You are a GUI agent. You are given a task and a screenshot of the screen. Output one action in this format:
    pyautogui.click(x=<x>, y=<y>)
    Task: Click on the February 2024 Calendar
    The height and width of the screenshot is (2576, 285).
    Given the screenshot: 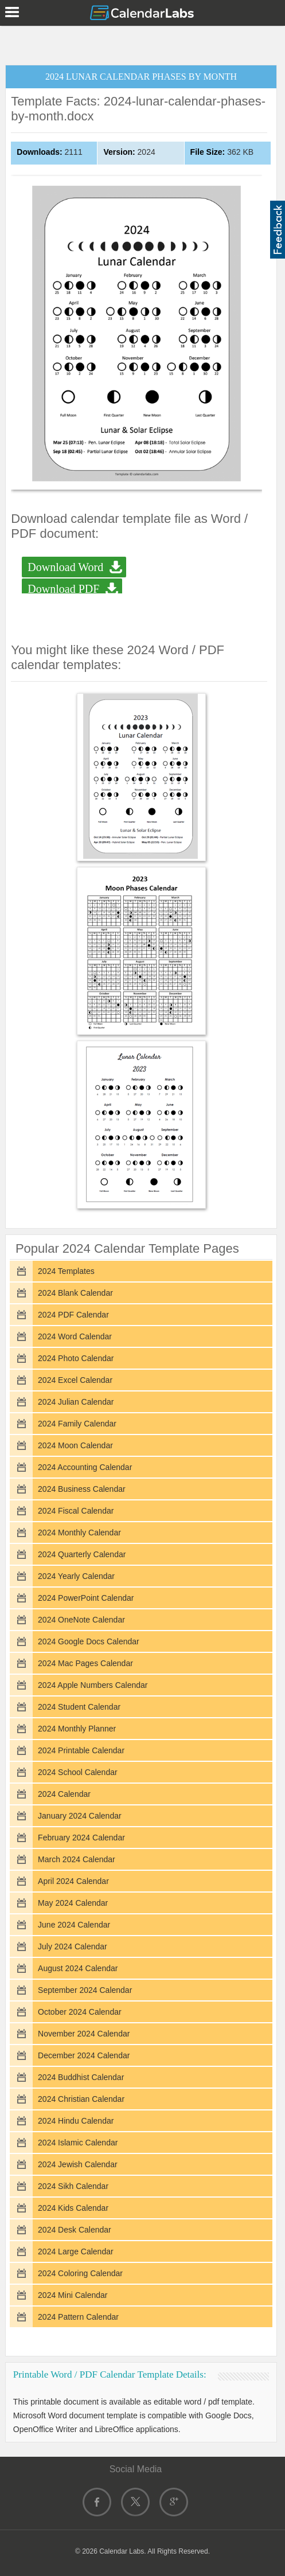 What is the action you would take?
    pyautogui.click(x=81, y=1837)
    